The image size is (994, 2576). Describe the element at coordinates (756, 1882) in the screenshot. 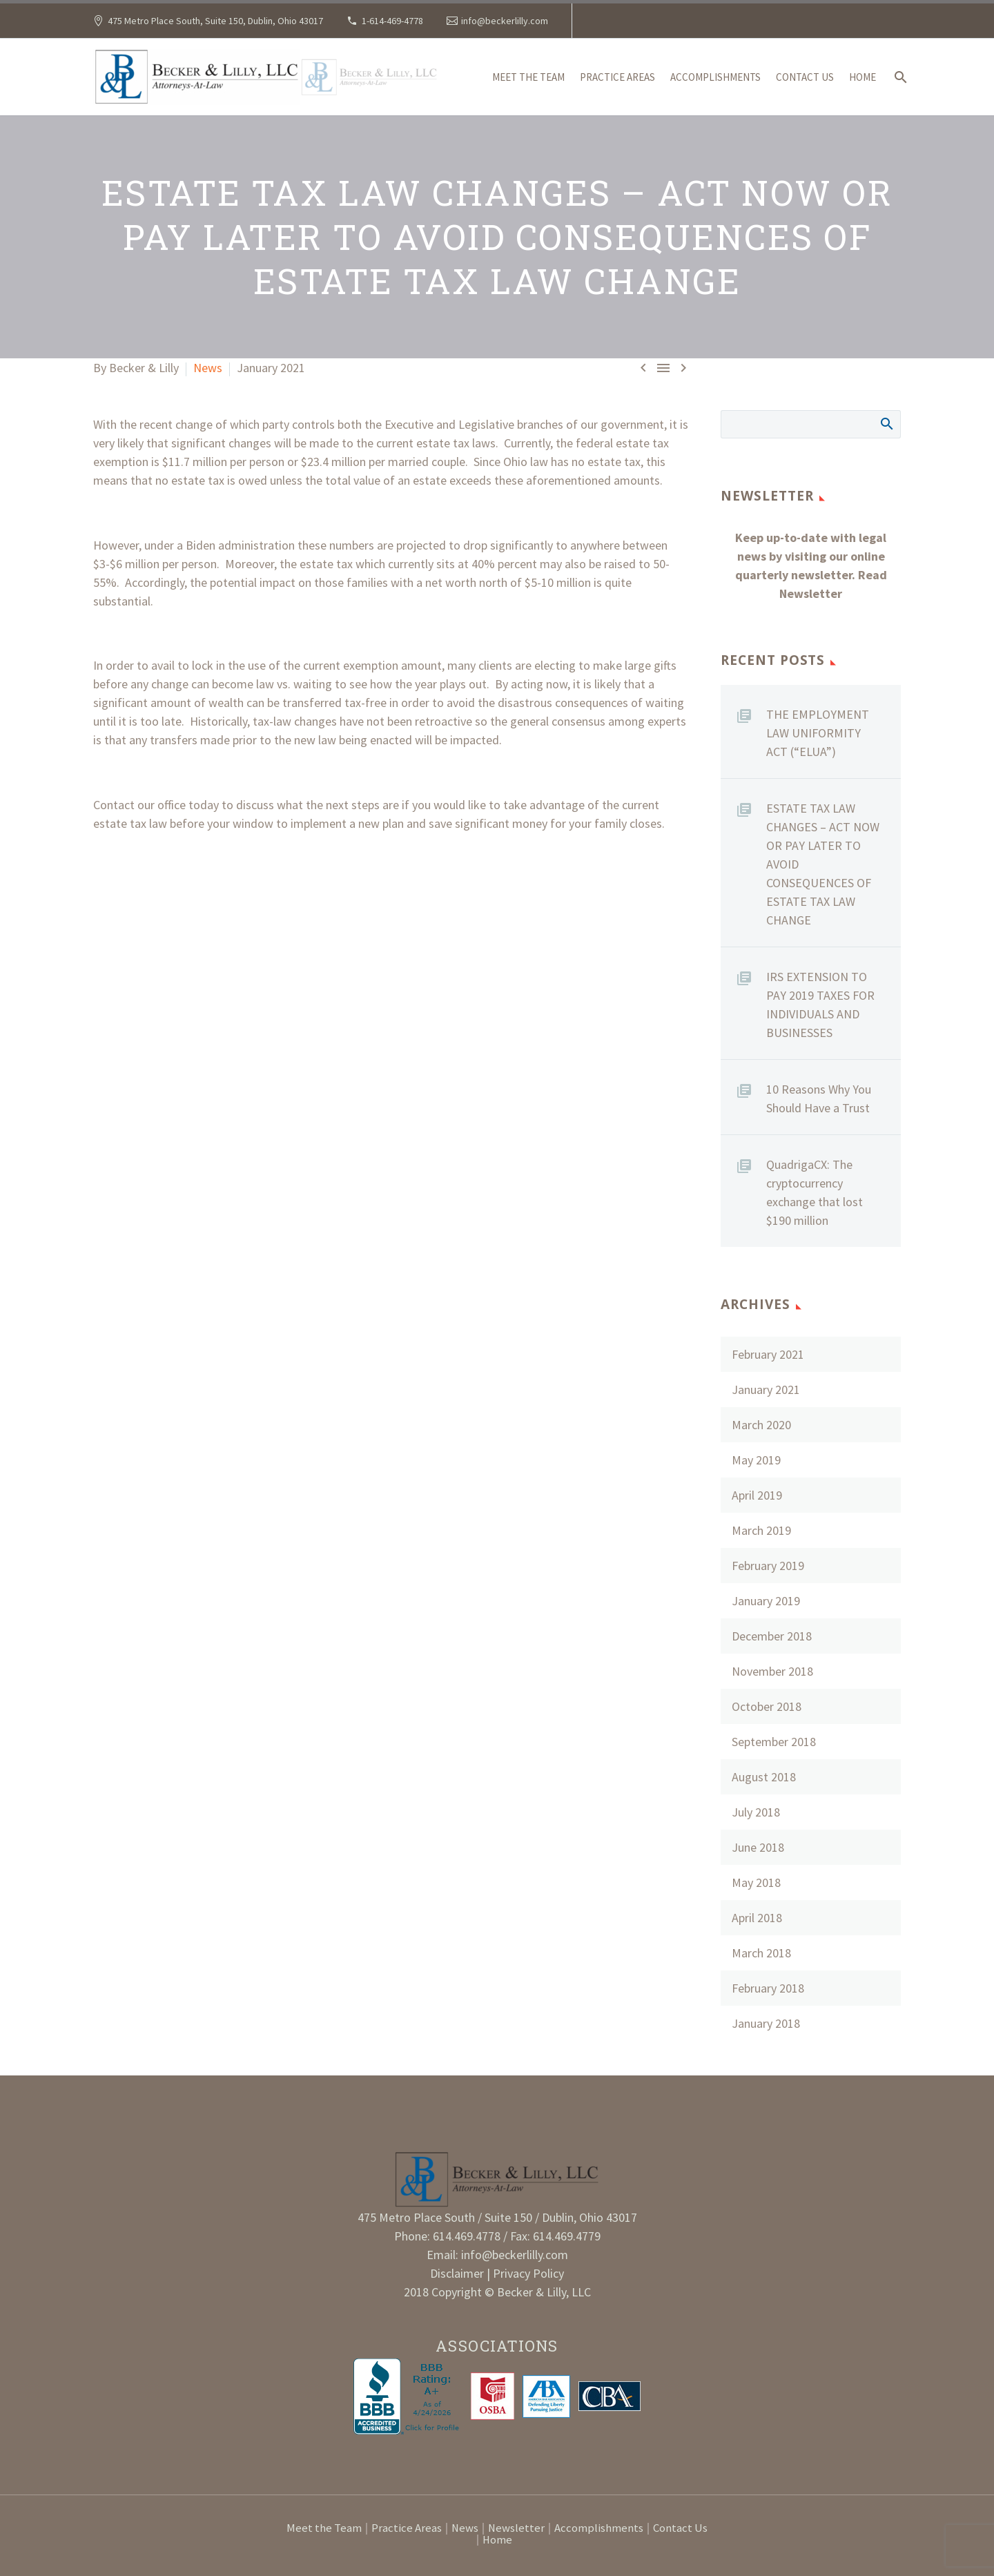

I see `May 2018` at that location.